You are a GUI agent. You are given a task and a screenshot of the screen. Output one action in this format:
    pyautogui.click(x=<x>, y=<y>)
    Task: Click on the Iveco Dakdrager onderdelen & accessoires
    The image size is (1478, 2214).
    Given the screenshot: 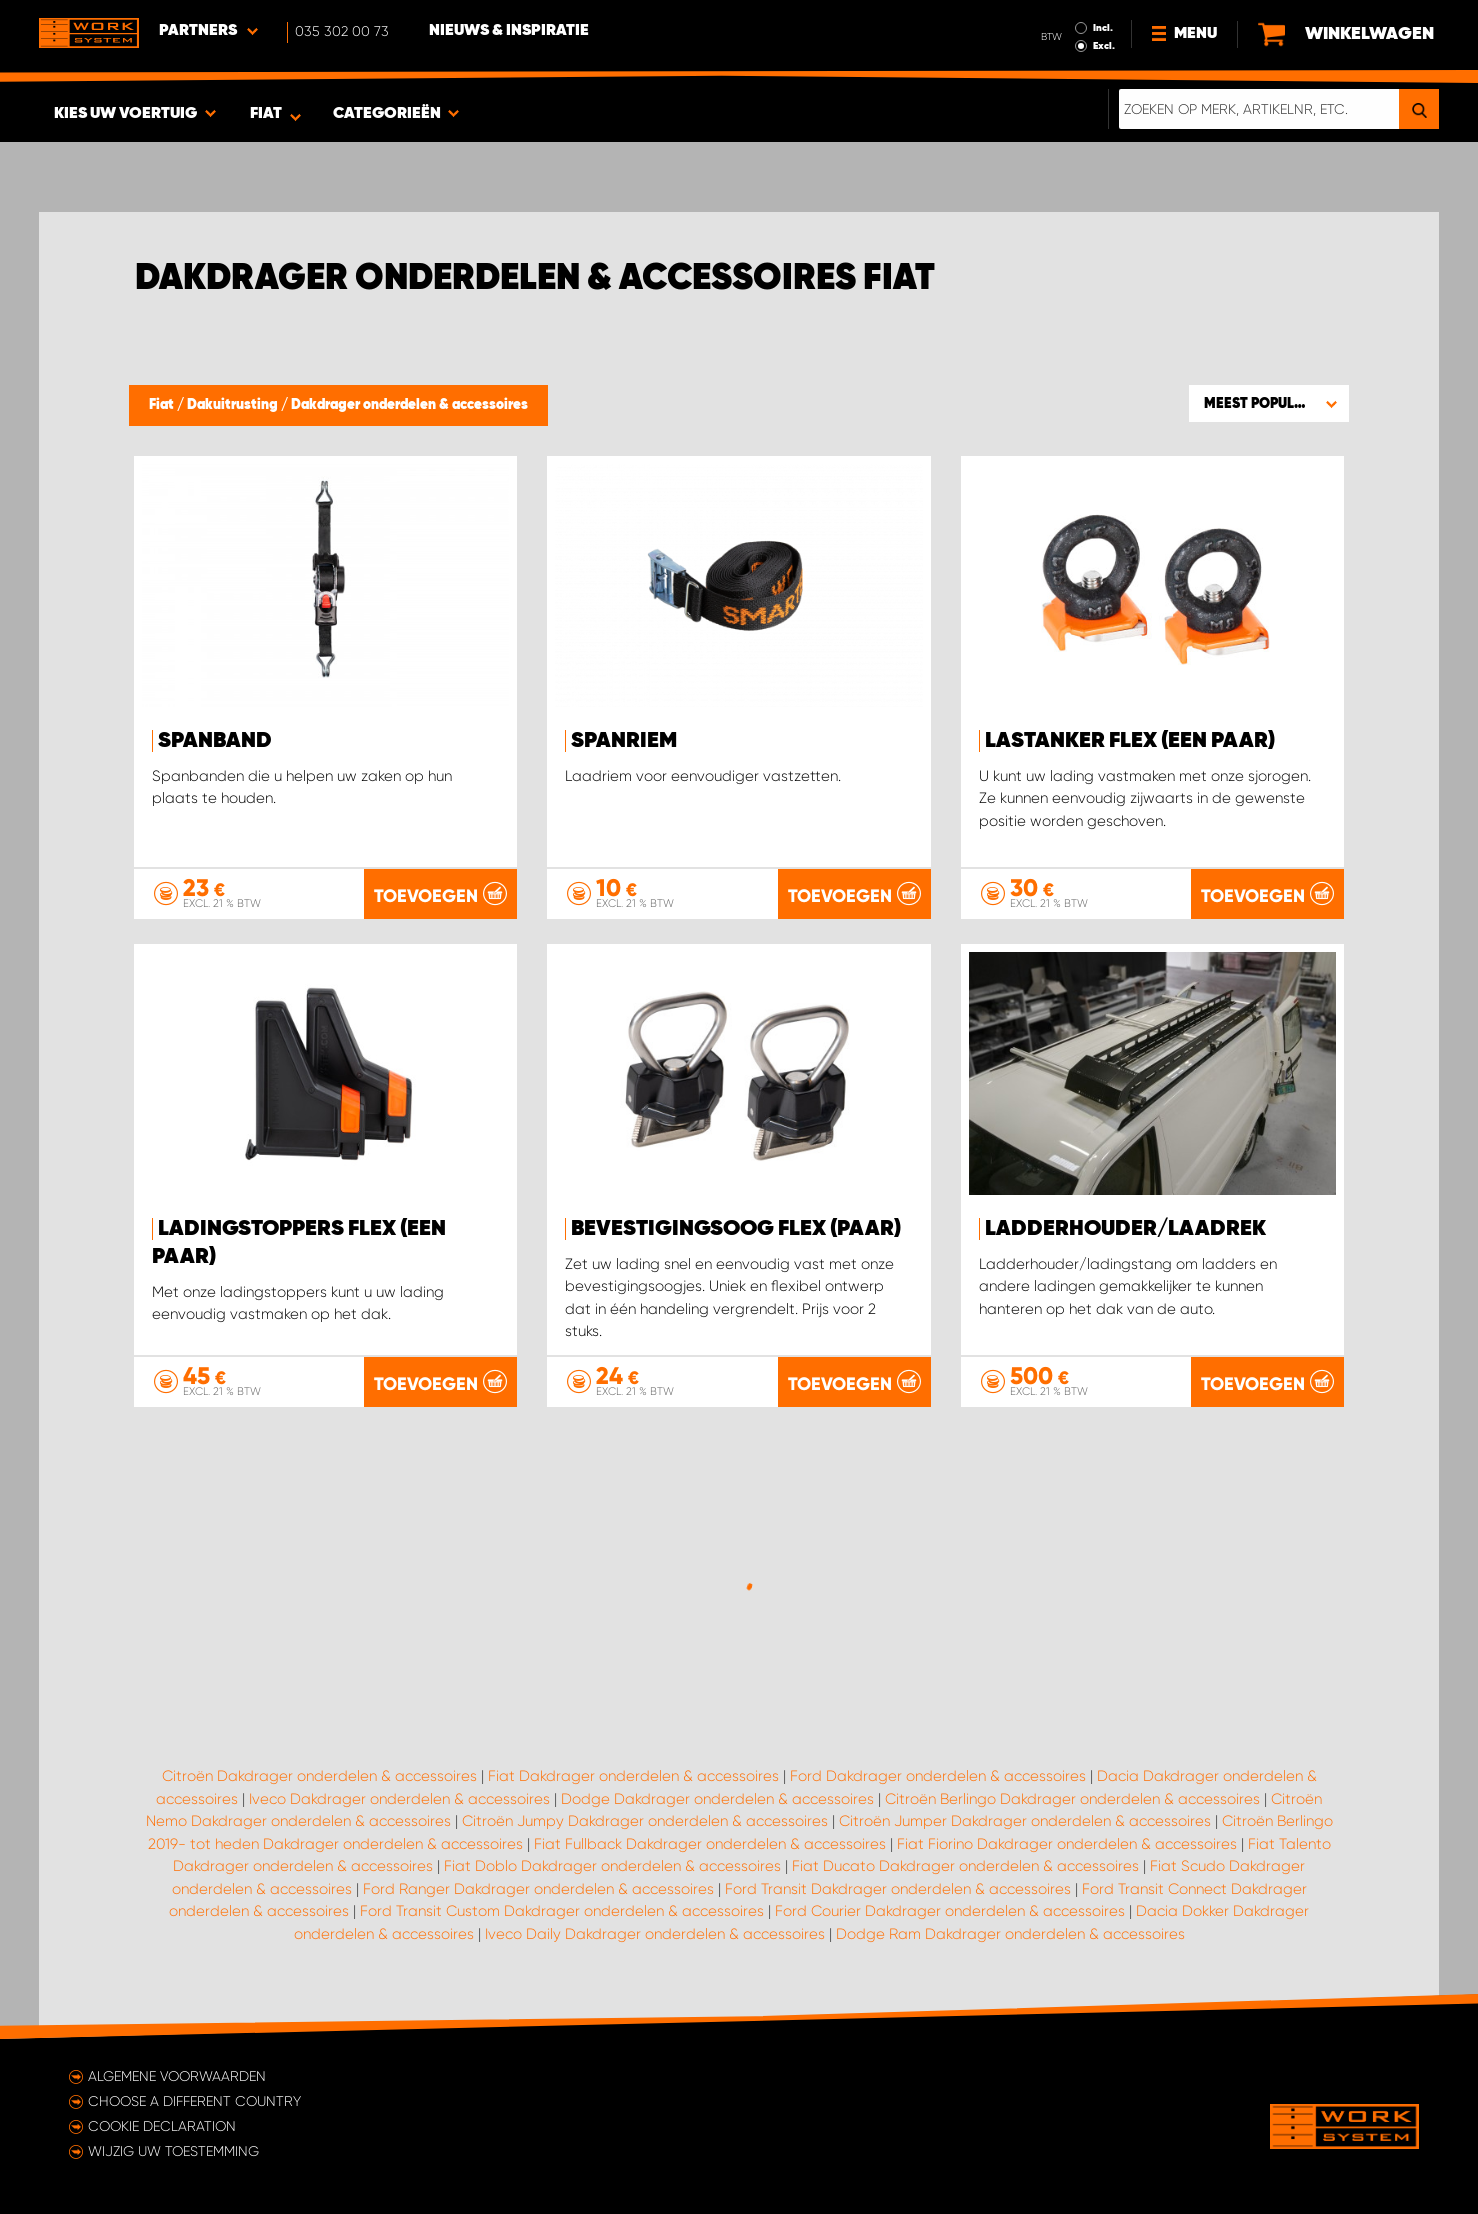 What is the action you would take?
    pyautogui.click(x=399, y=1799)
    